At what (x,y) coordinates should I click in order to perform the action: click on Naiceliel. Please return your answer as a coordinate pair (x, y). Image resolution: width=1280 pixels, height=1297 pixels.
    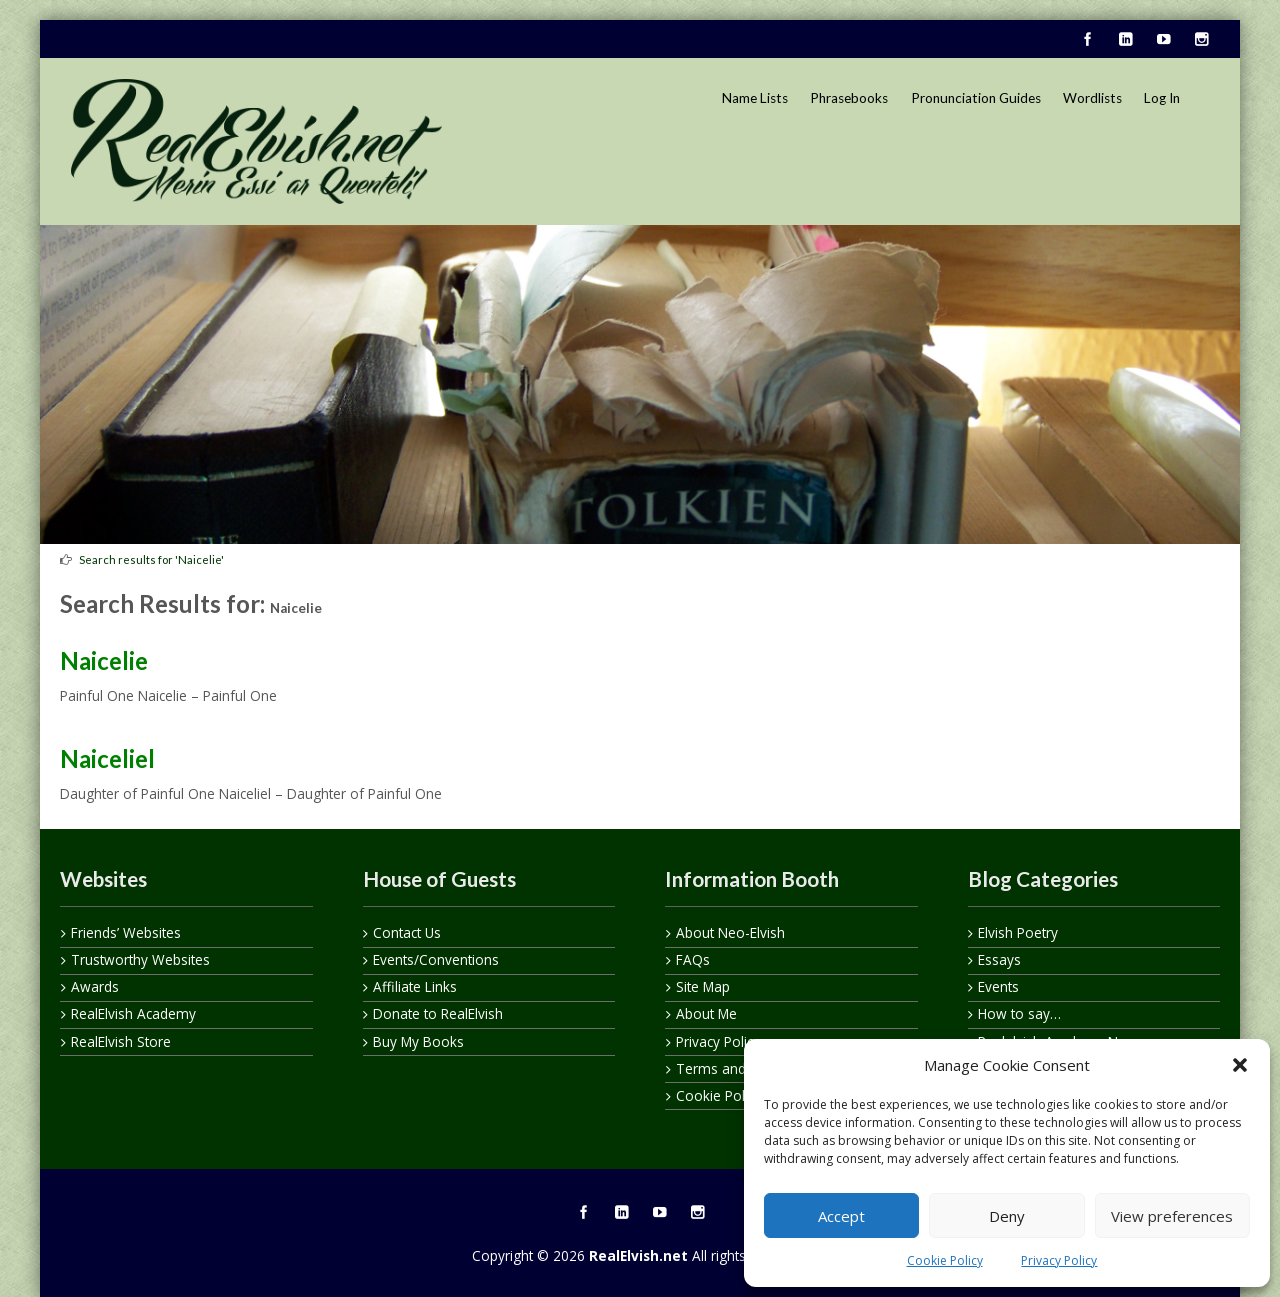
    Looking at the image, I should click on (107, 758).